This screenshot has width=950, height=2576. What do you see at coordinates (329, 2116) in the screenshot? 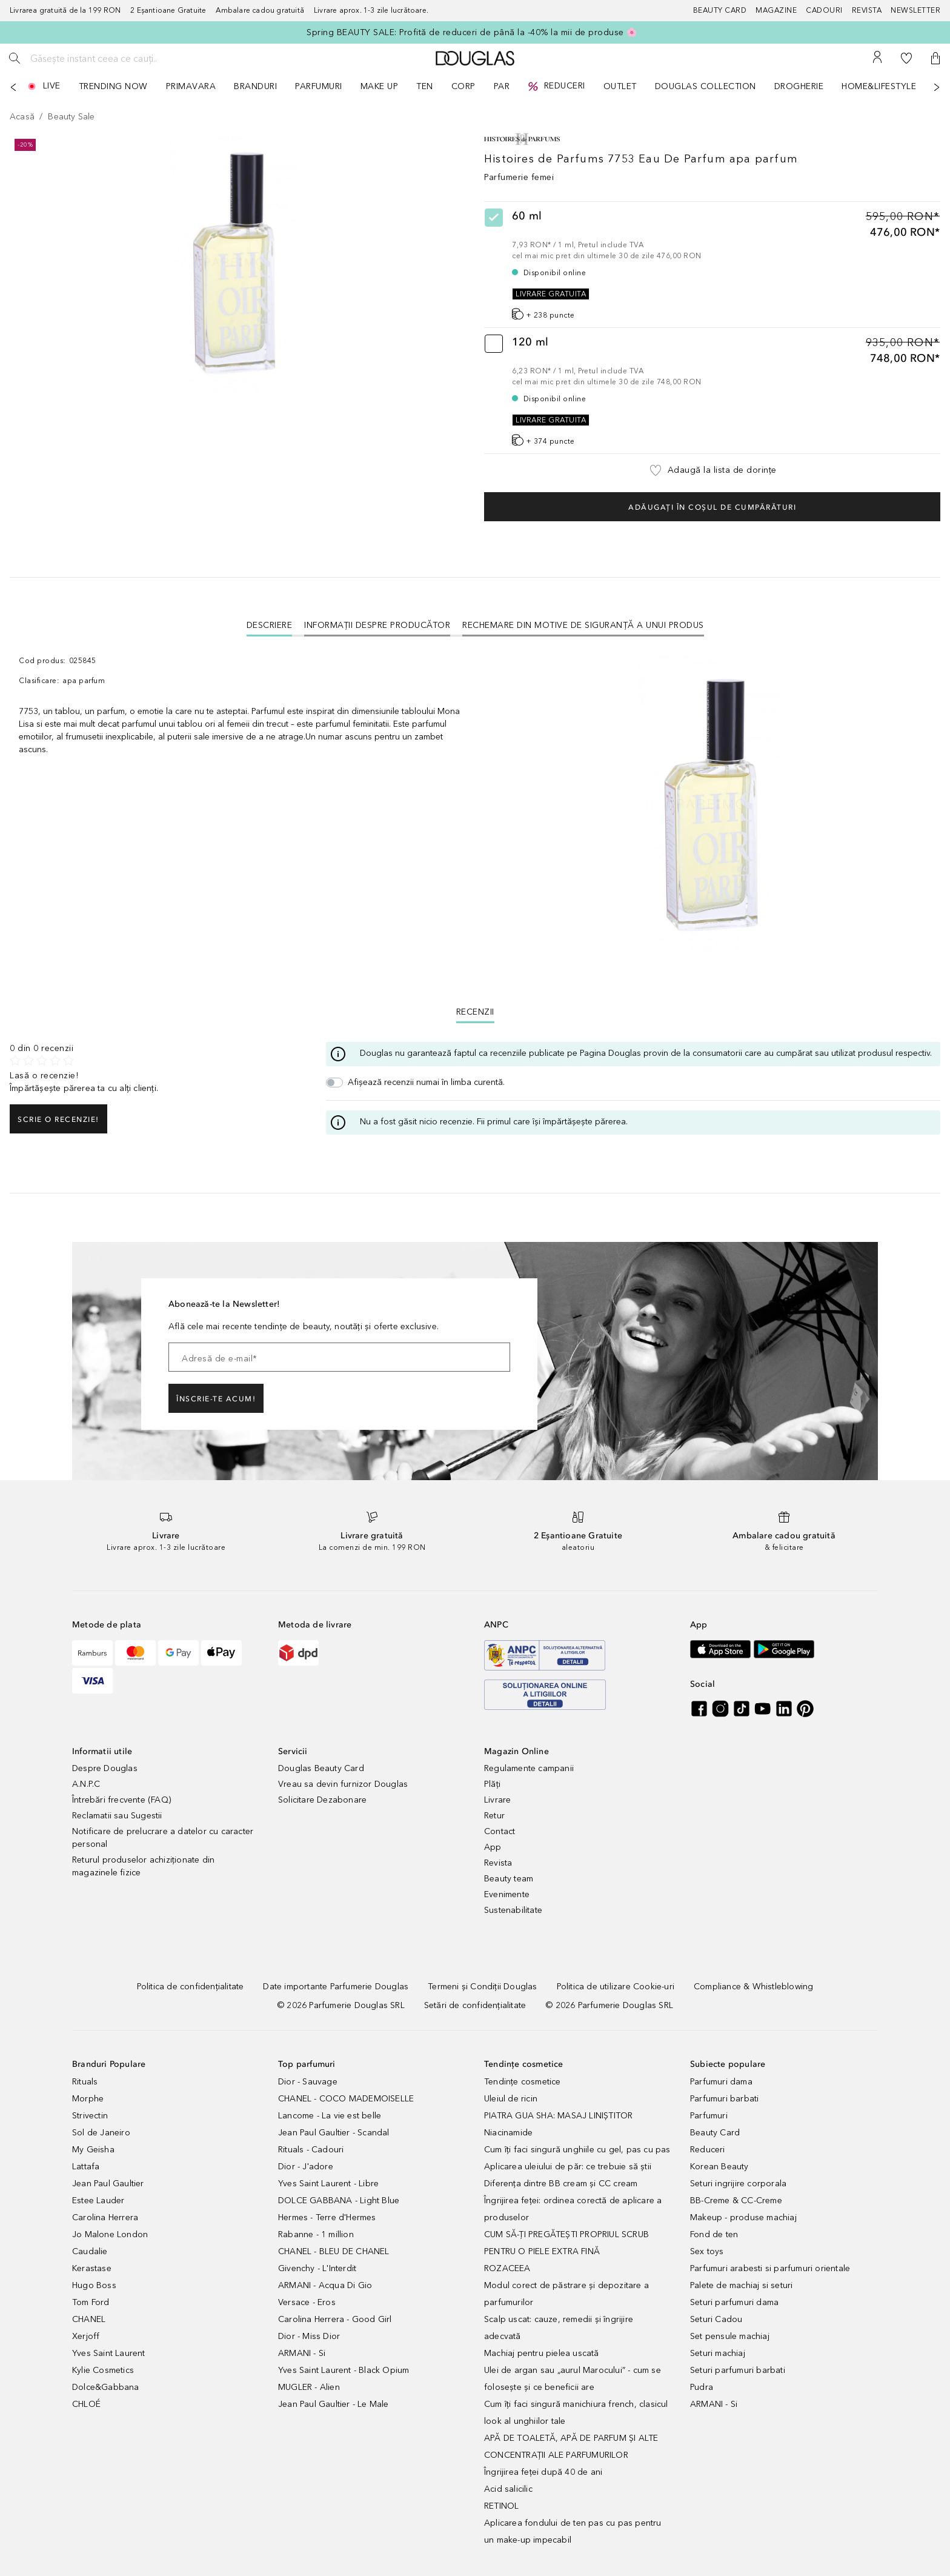
I see `Lancome - La vie est belle` at bounding box center [329, 2116].